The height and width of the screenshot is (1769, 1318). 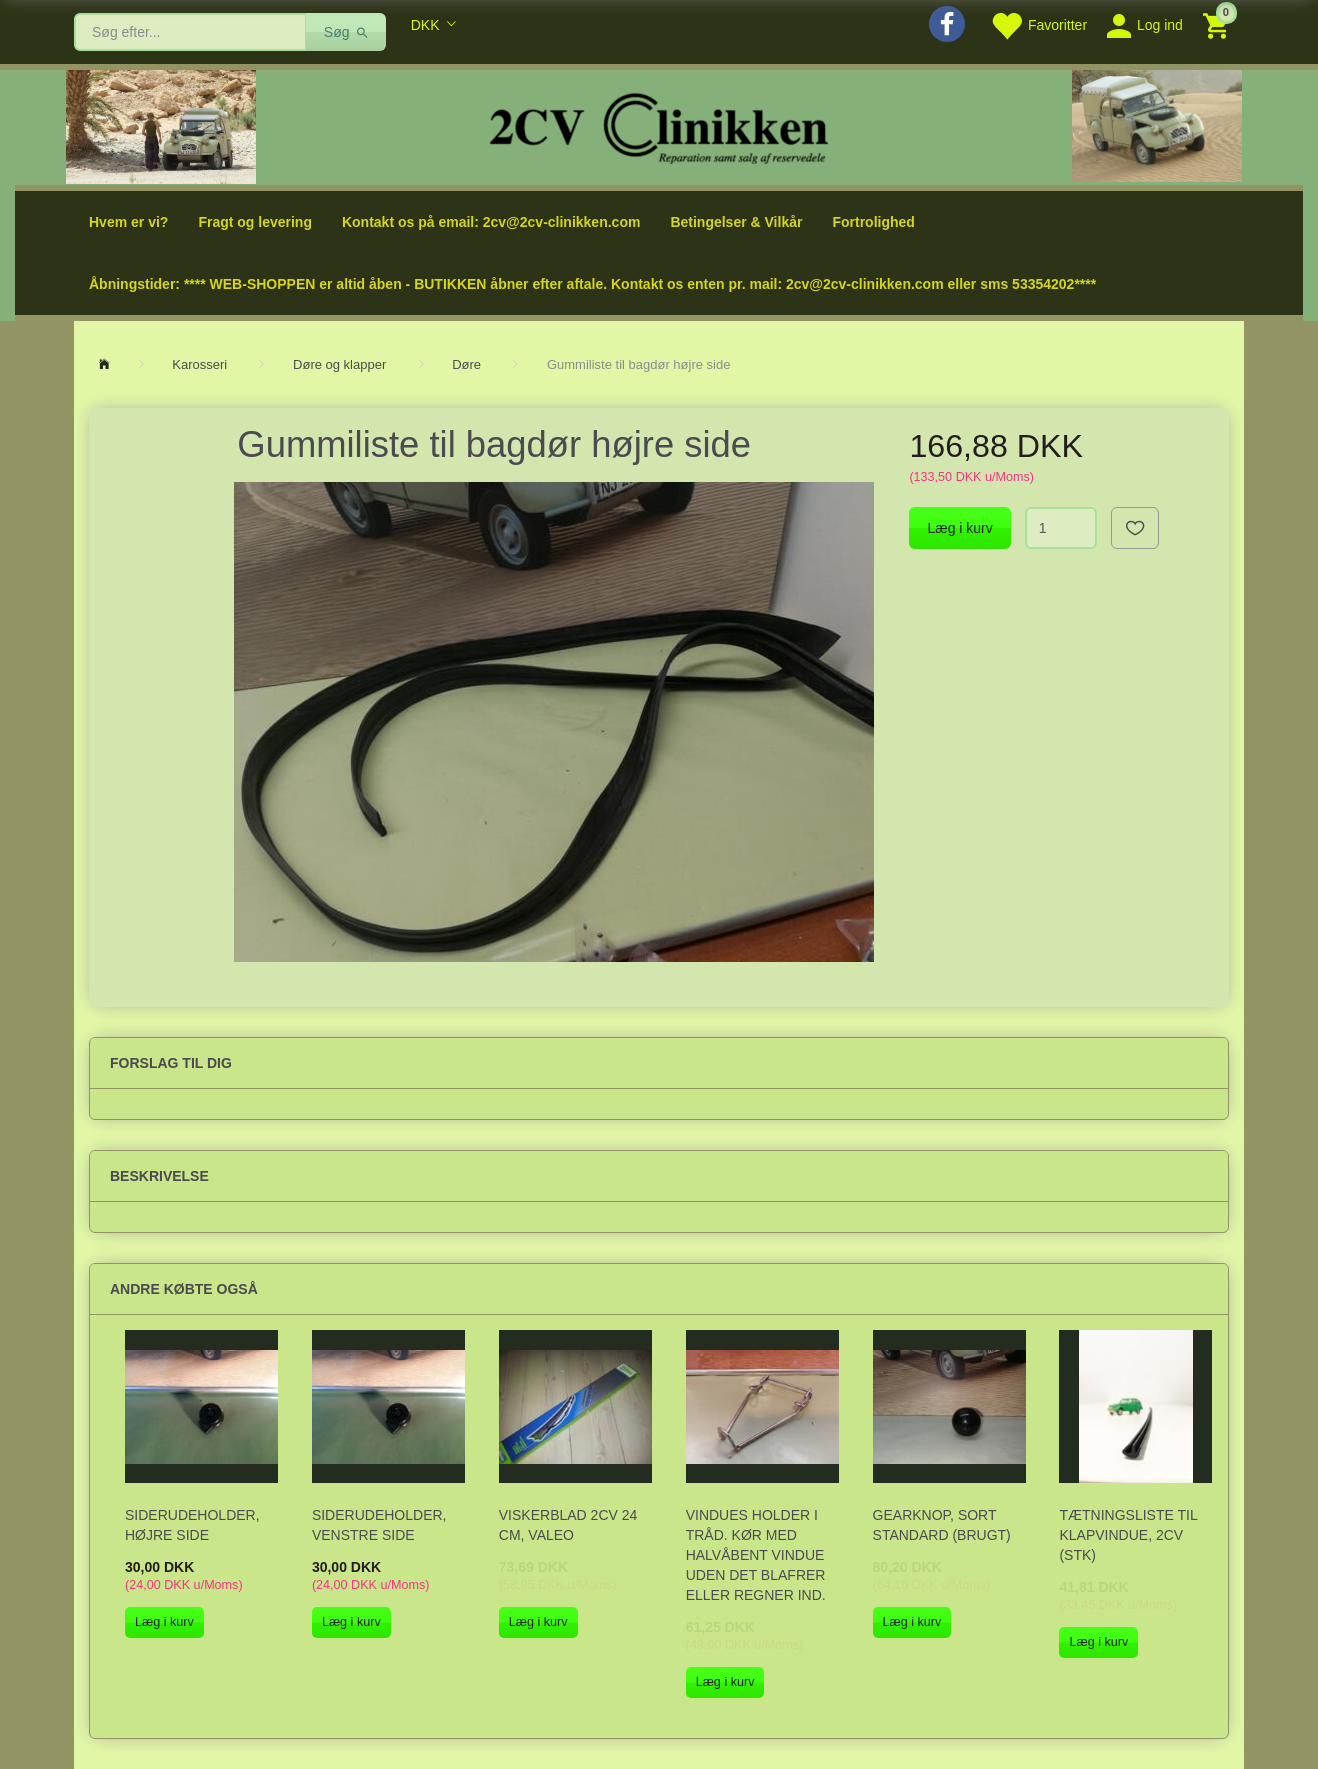 I want to click on Fortrolighed, so click(x=873, y=222).